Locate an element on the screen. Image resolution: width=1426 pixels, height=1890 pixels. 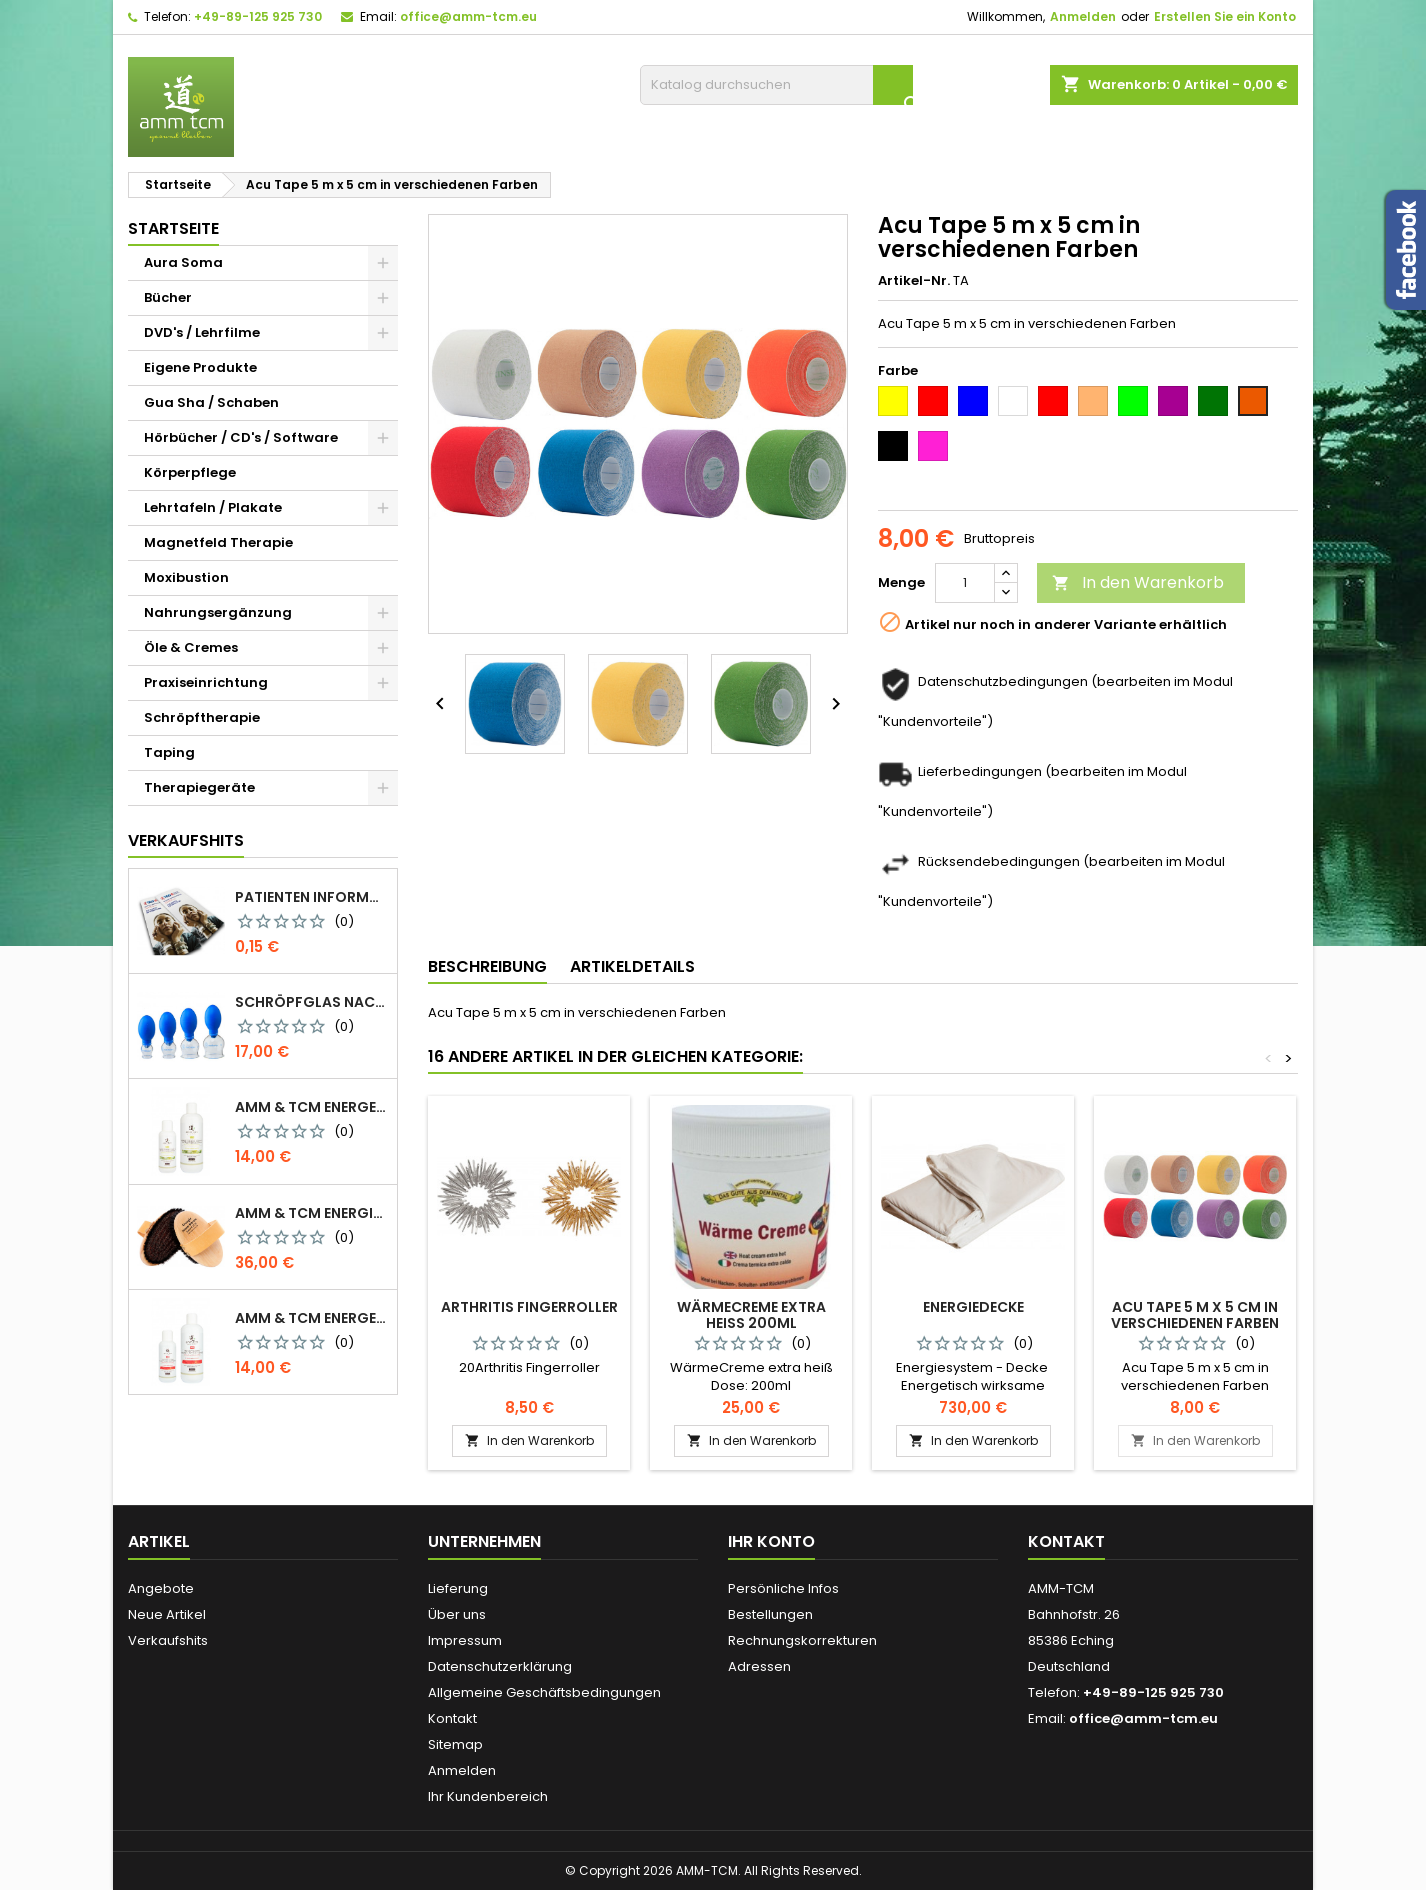
Gua Sha / Schaben is located at coordinates (211, 402).